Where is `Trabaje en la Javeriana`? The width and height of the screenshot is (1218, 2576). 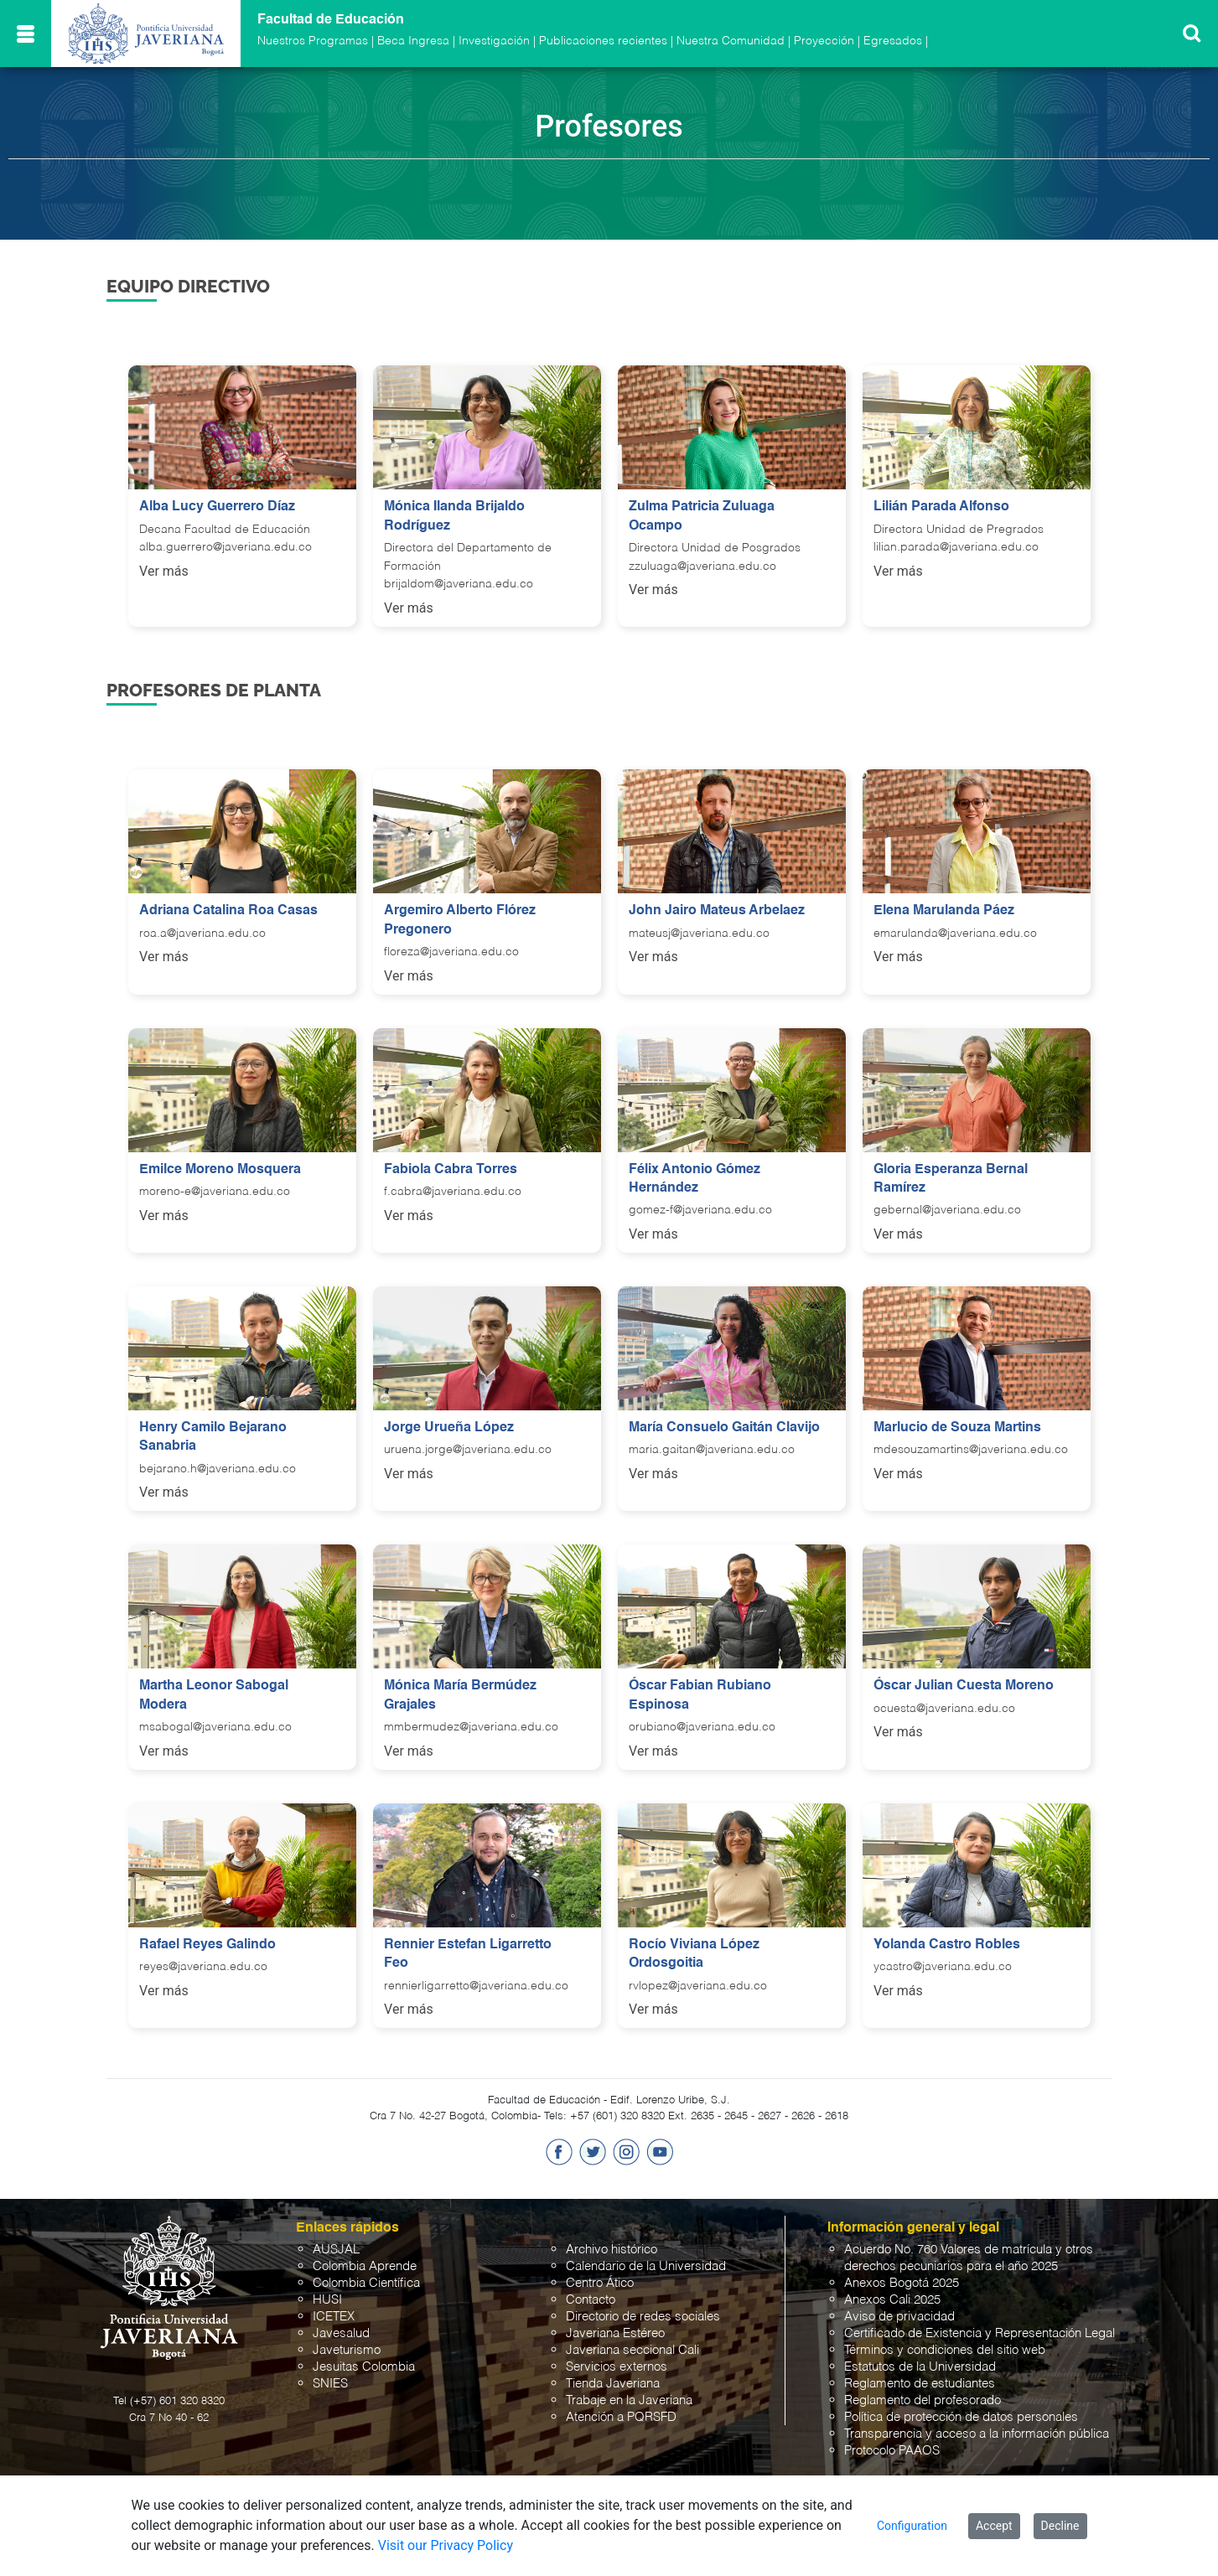
Trabaje en la Javeriana is located at coordinates (629, 2400).